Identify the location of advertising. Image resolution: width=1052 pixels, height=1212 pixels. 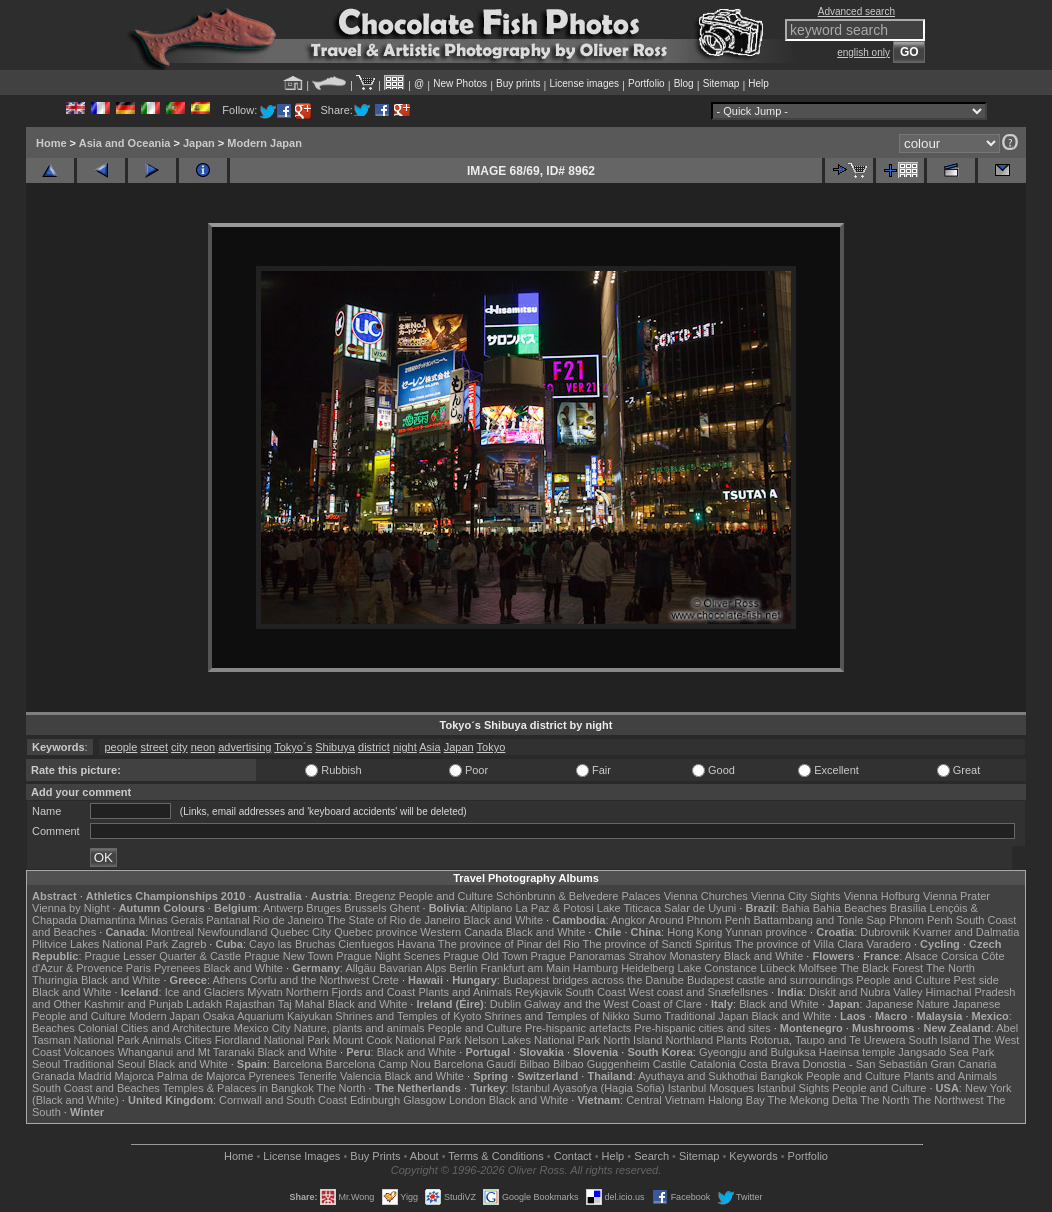
(244, 747).